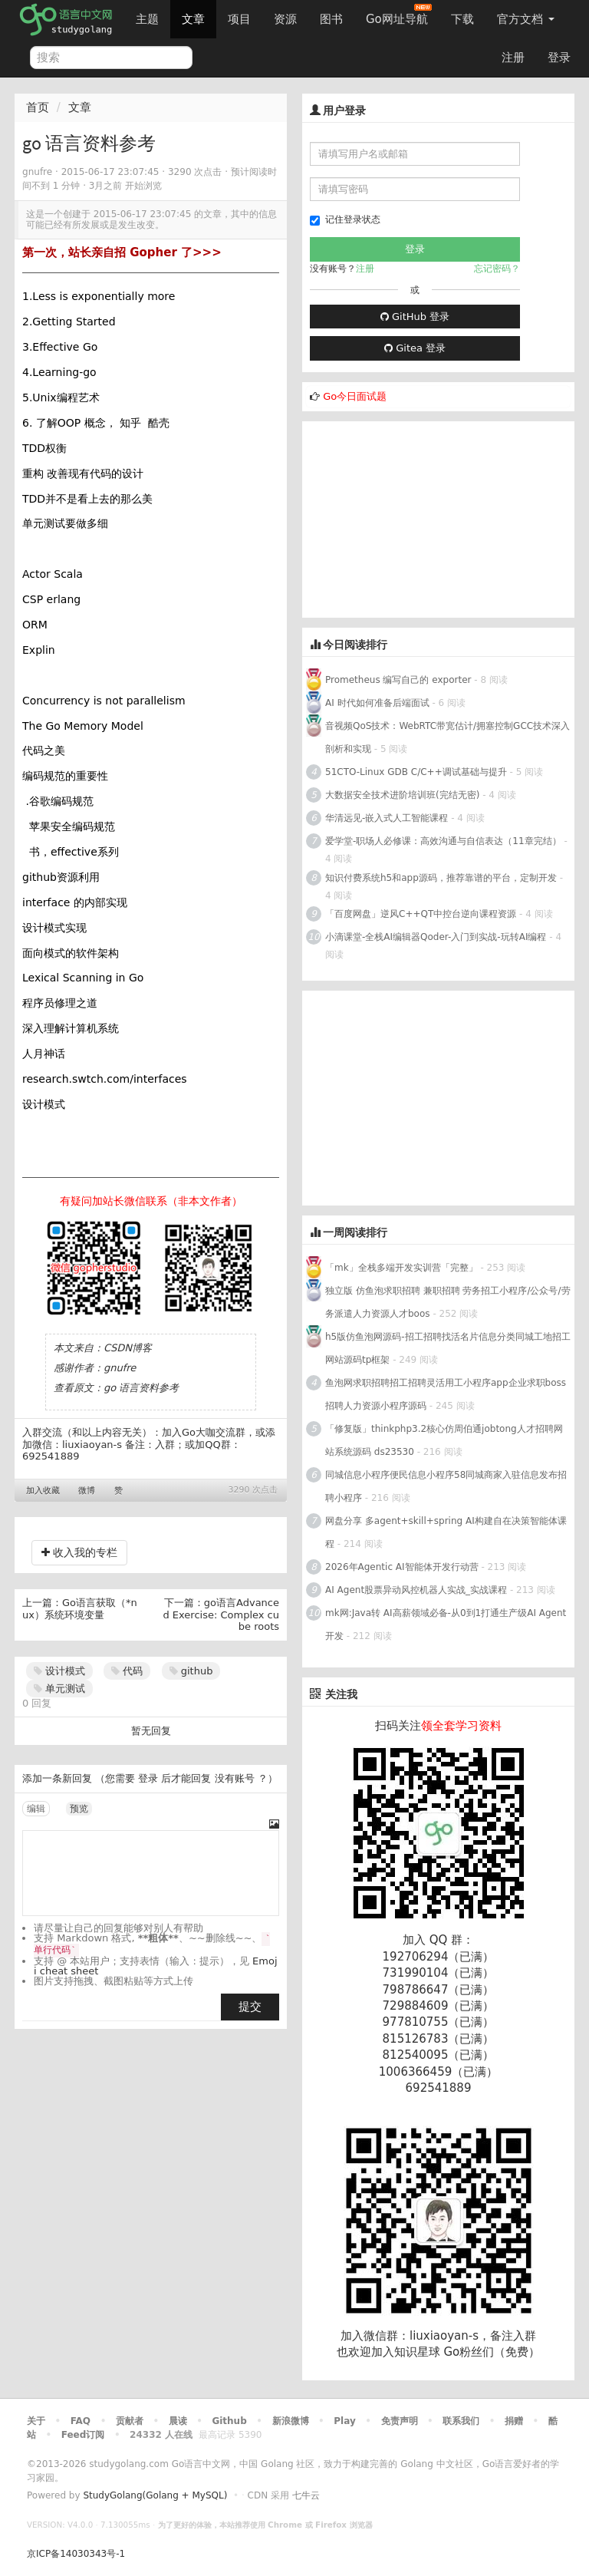 This screenshot has height=2576, width=589. What do you see at coordinates (80, 2421) in the screenshot?
I see `FAQ` at bounding box center [80, 2421].